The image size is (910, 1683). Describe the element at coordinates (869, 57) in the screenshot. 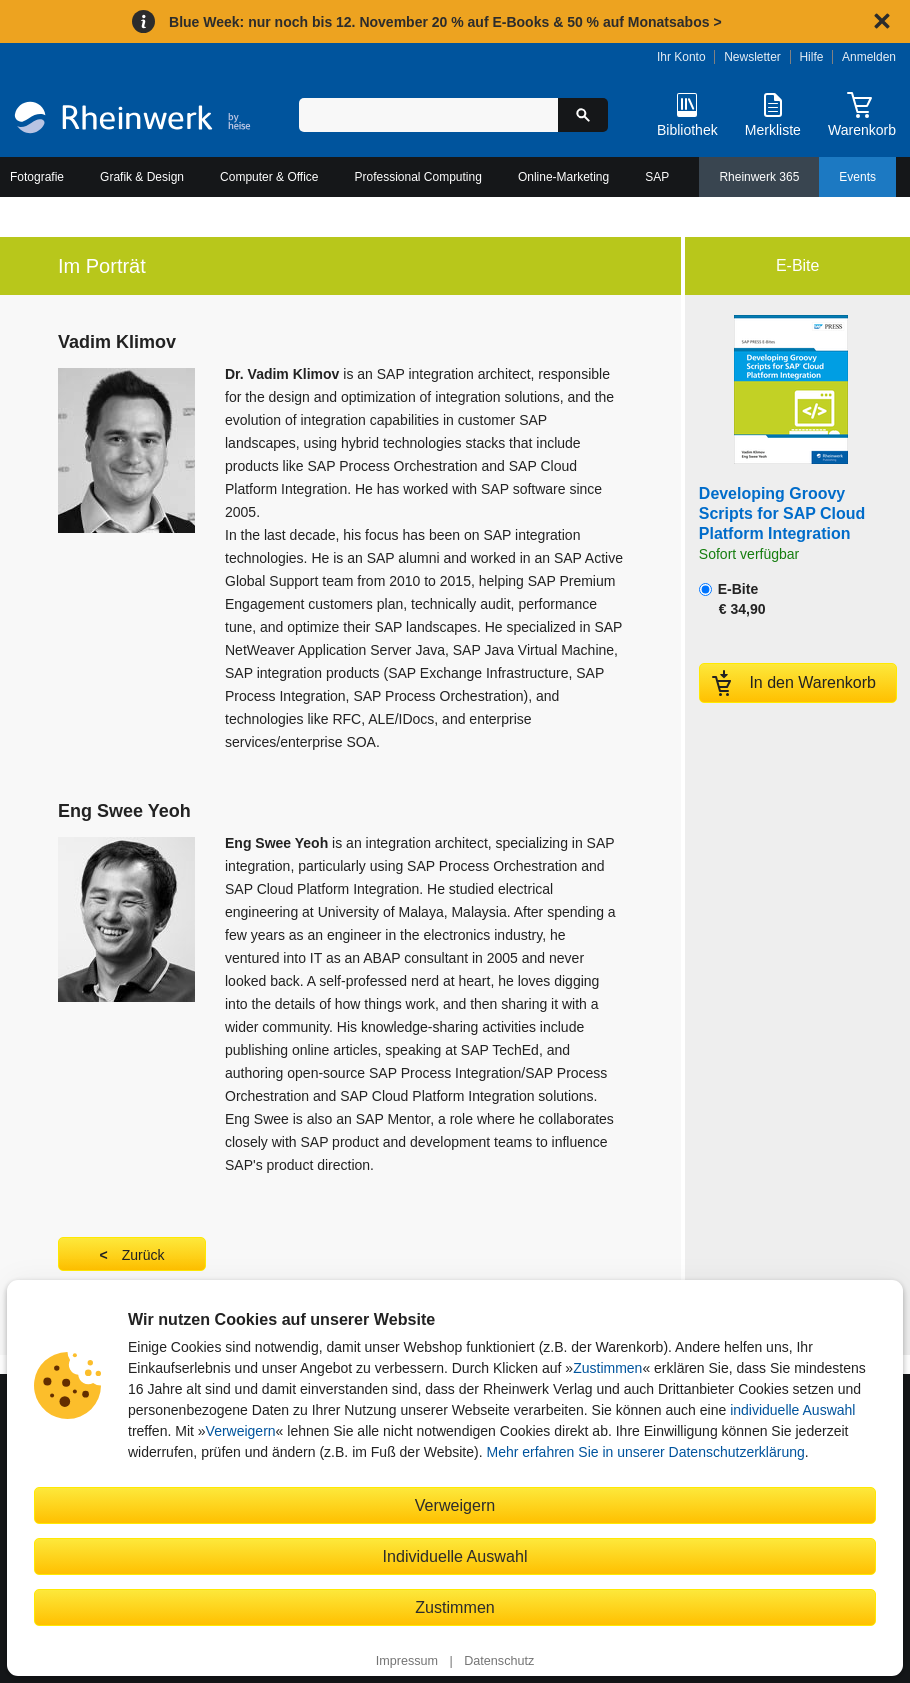

I see `Anmelden` at that location.